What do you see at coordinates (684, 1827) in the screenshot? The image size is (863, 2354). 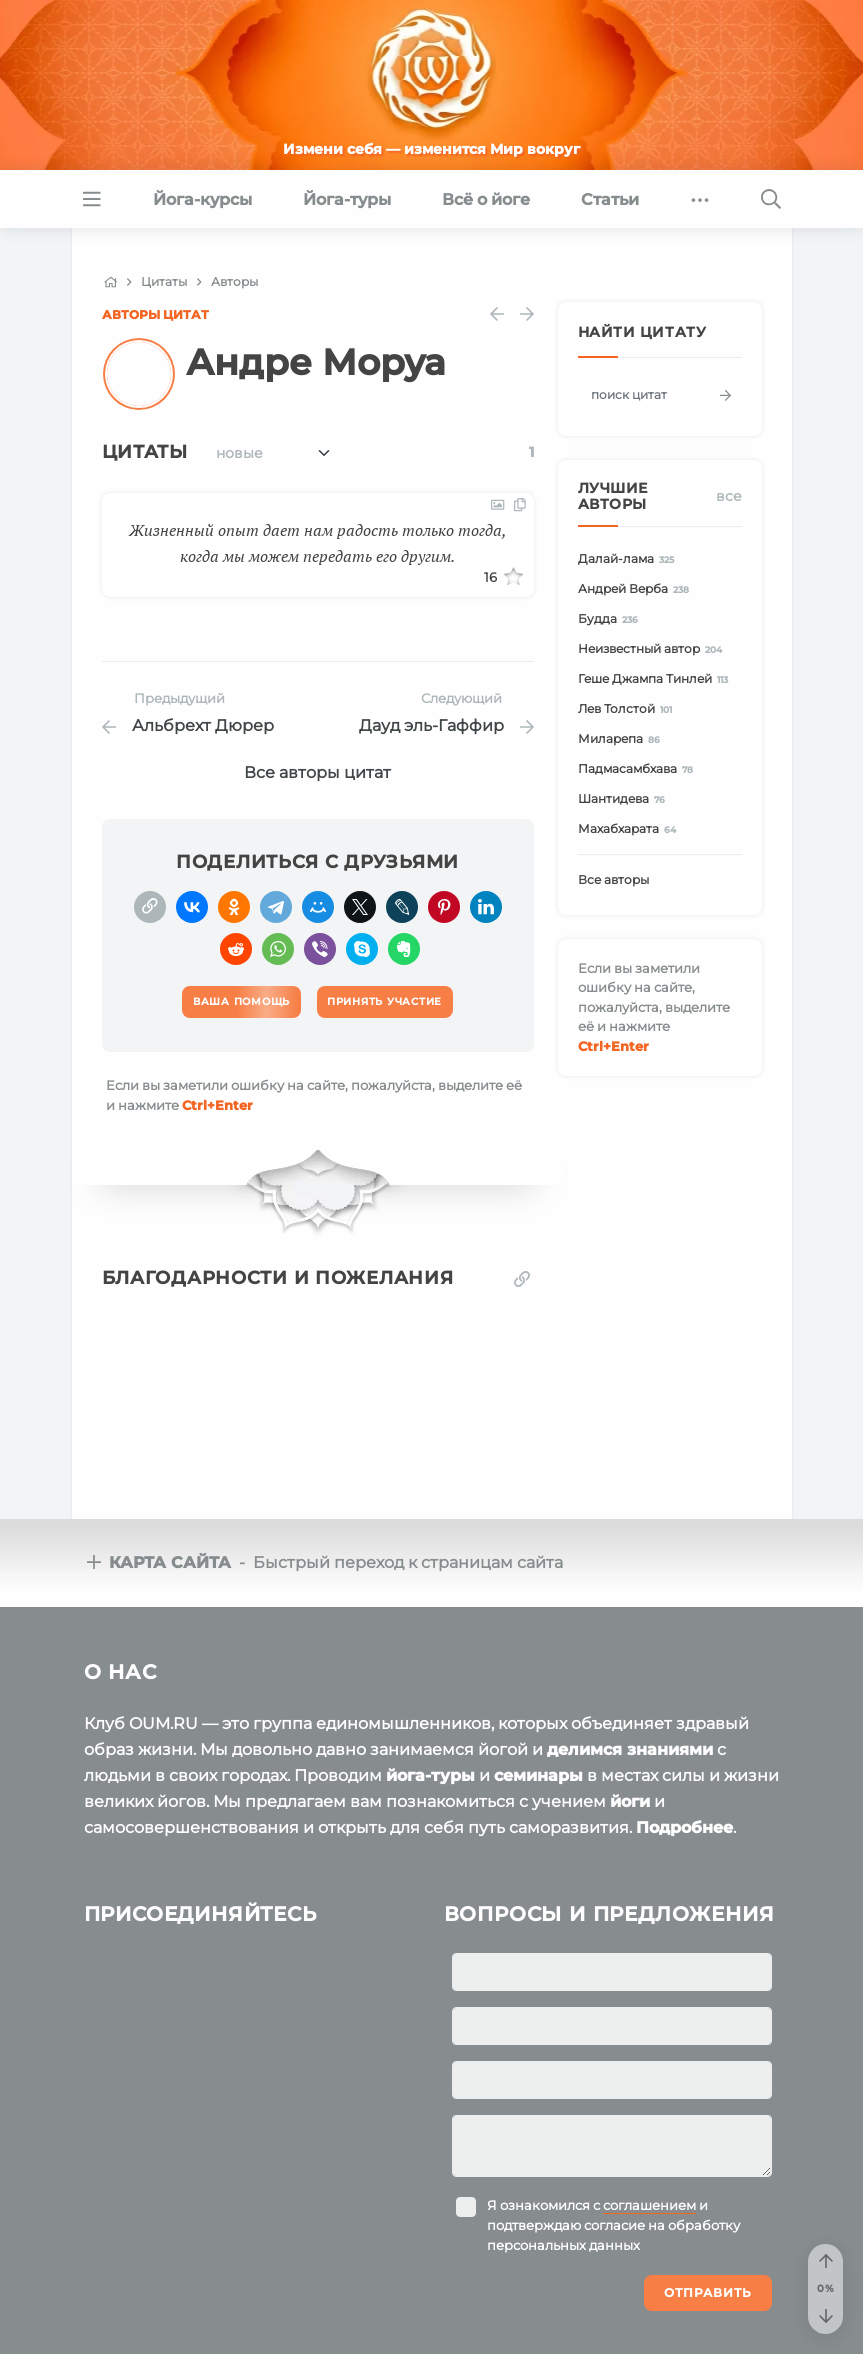 I see `Подробнее` at bounding box center [684, 1827].